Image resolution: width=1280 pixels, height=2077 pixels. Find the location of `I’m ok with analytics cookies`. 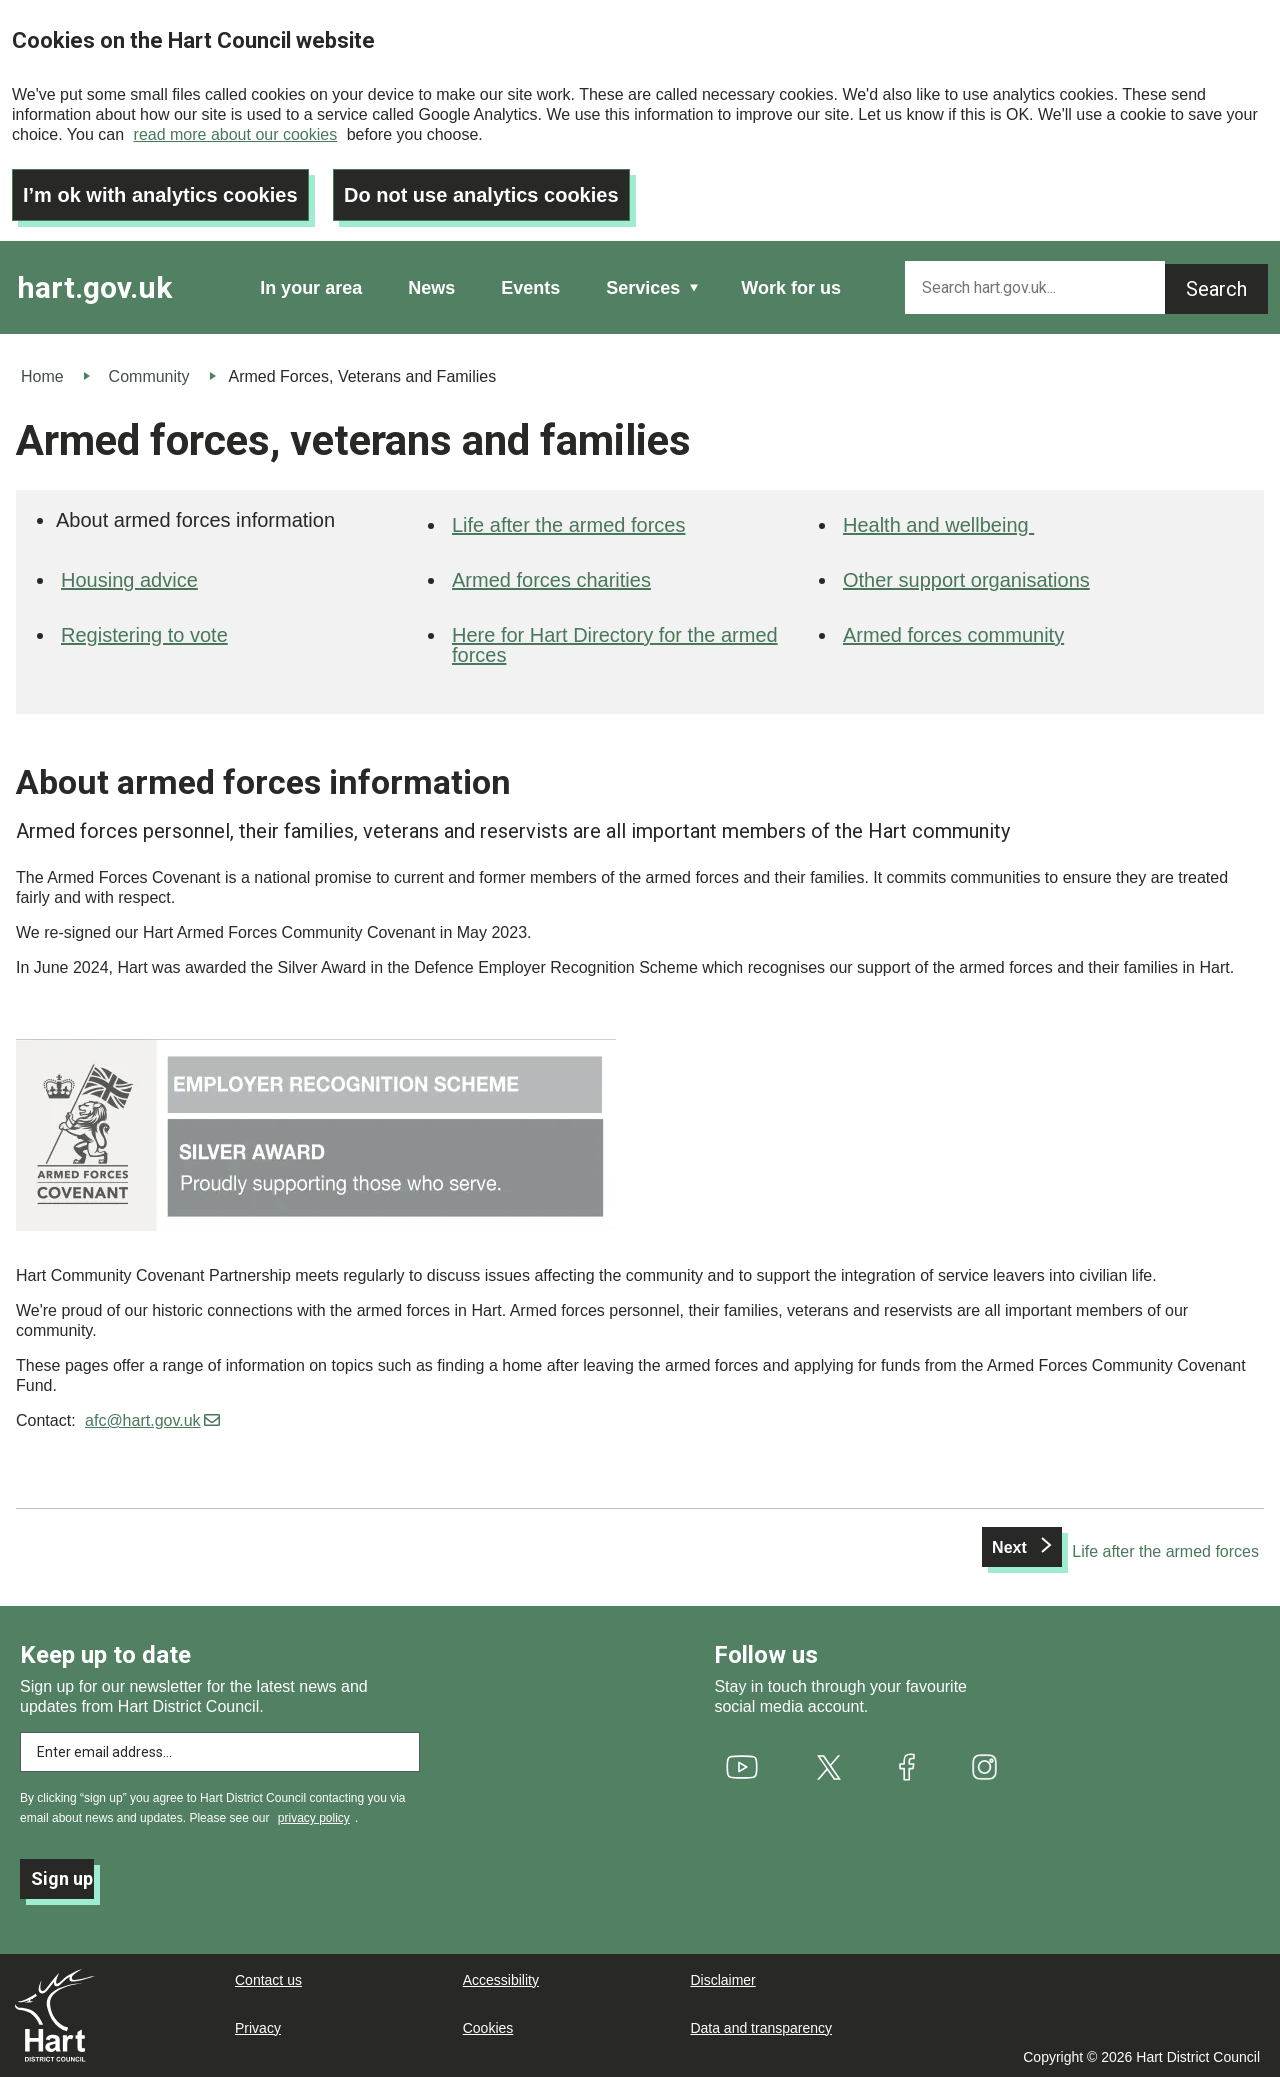

I’m ok with analytics cookies is located at coordinates (160, 195).